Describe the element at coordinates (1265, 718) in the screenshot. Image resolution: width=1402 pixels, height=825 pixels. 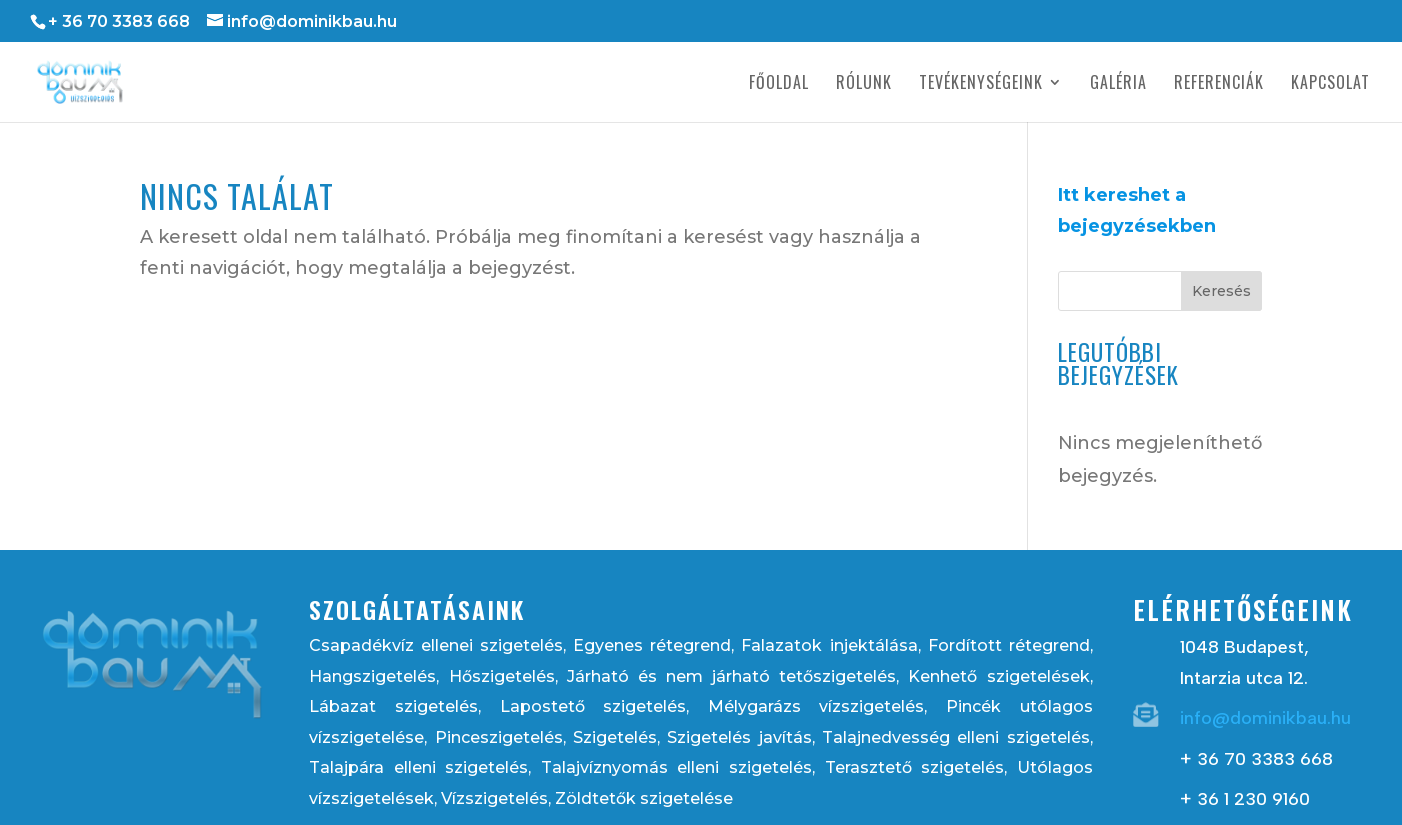
I see `info@dominikbau.hu` at that location.